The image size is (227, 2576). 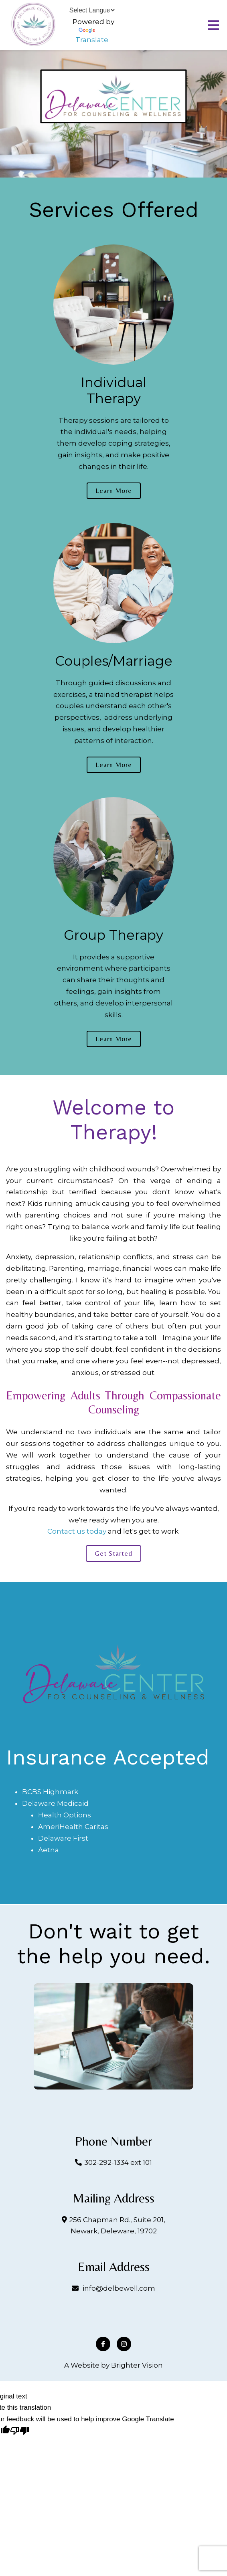 What do you see at coordinates (113, 1553) in the screenshot?
I see `Get started` at bounding box center [113, 1553].